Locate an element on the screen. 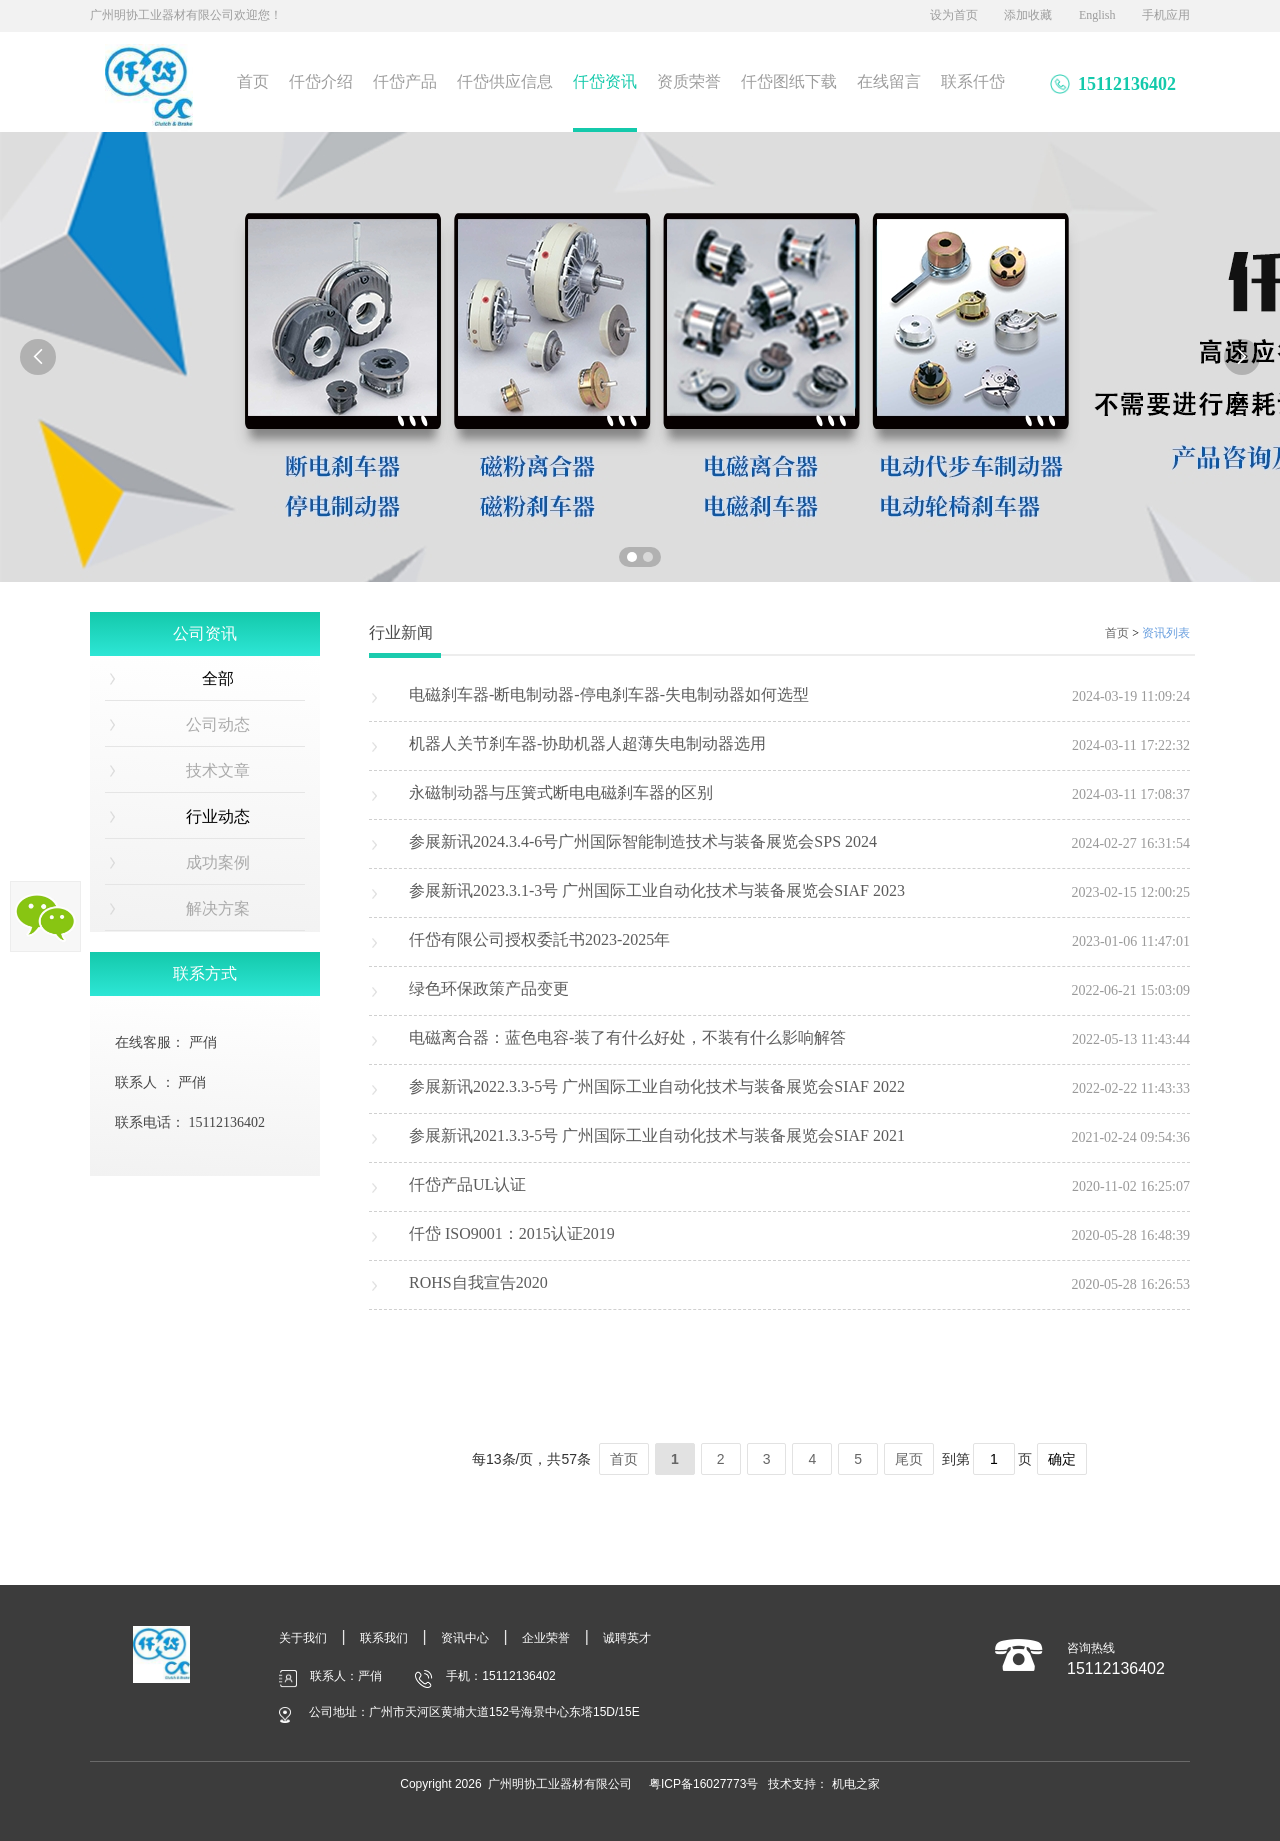  仟岱 ISO9001：2015认证2019 is located at coordinates (512, 1233).